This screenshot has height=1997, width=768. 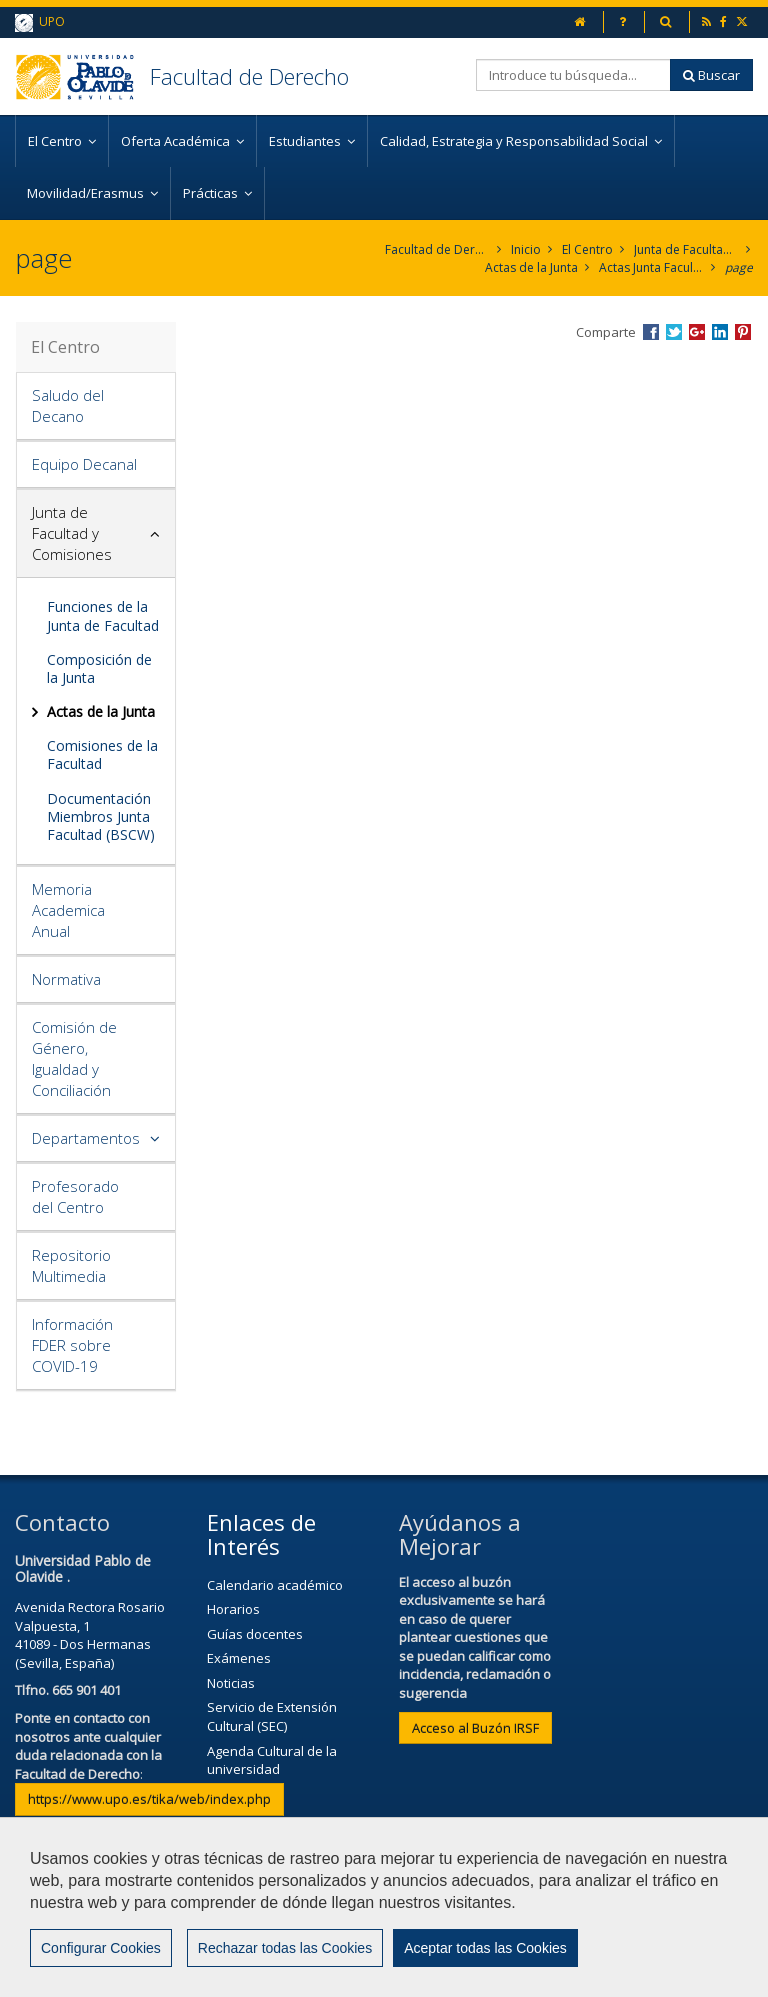 I want to click on Rechazar todas las Cookies, so click(x=285, y=1958).